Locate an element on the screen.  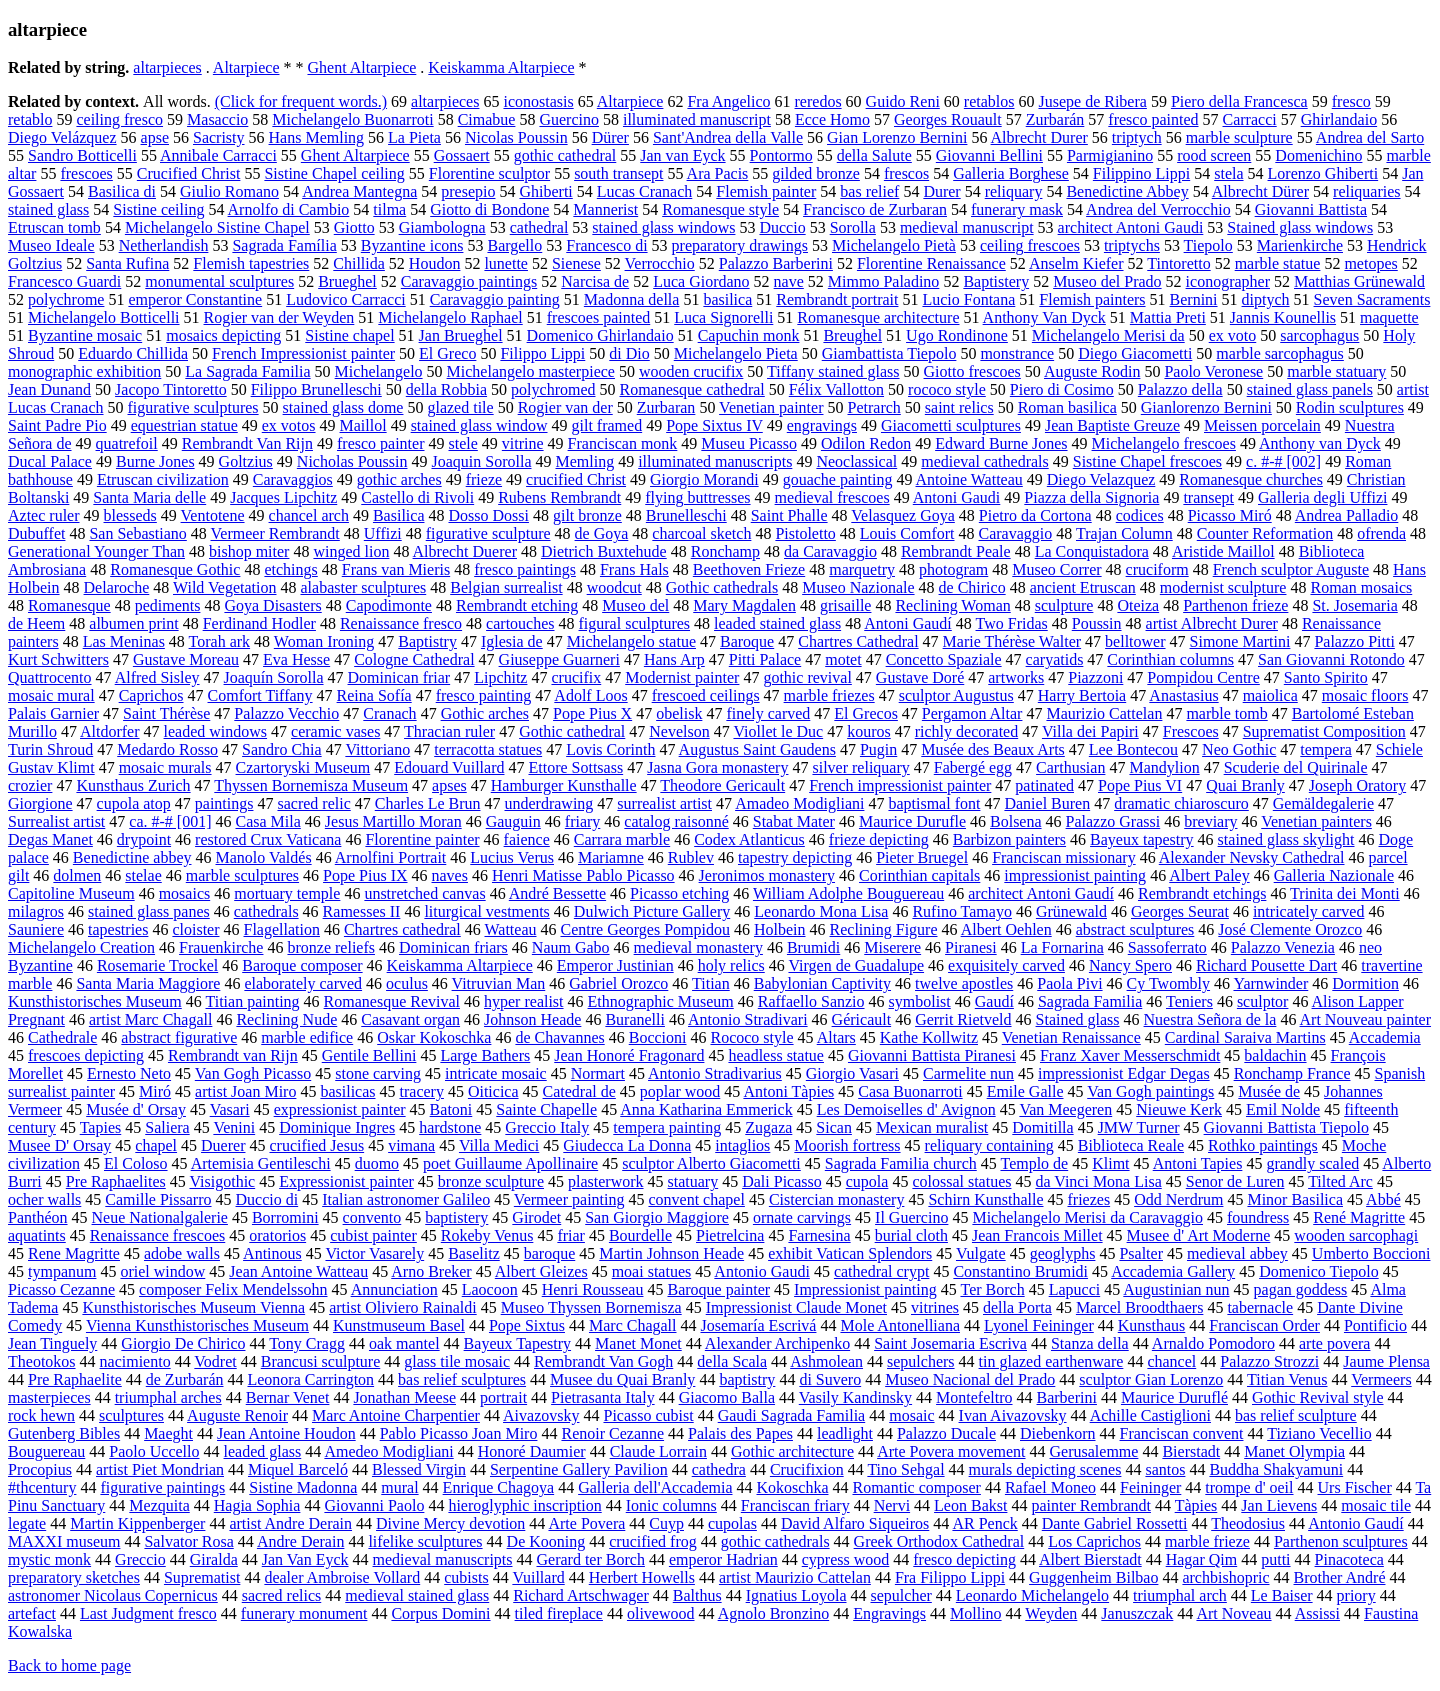
baptistery is located at coordinates (456, 1217).